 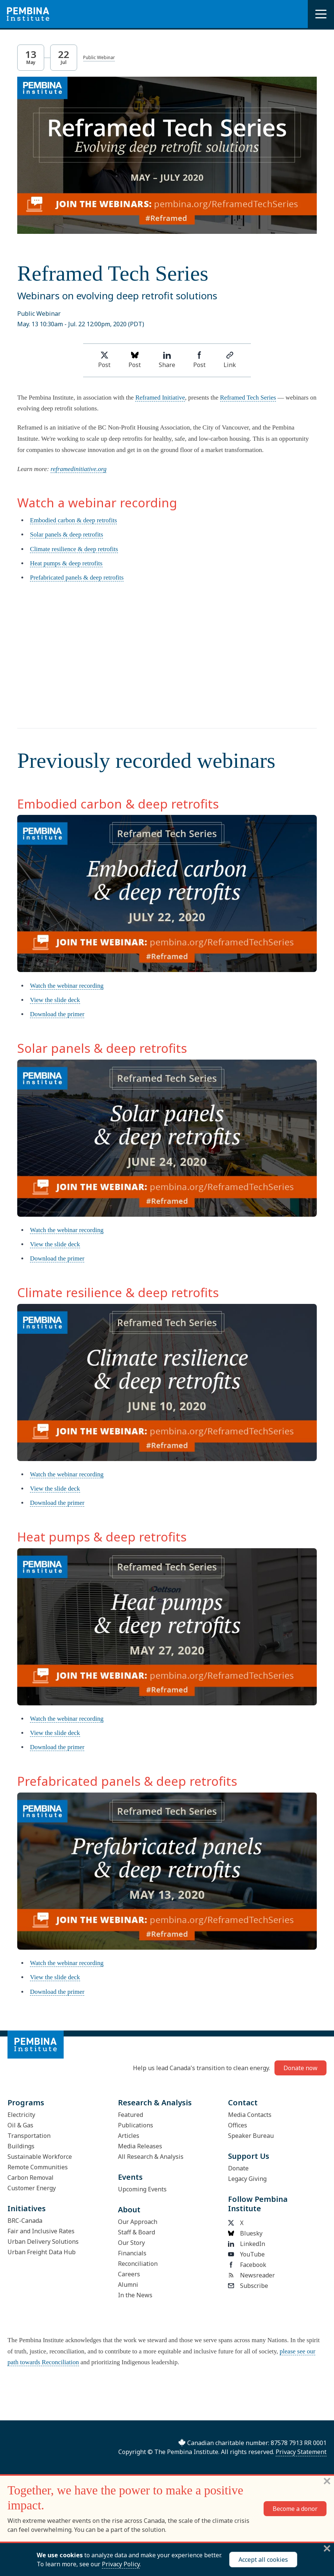 I want to click on BRC-Canada, so click(x=24, y=2220).